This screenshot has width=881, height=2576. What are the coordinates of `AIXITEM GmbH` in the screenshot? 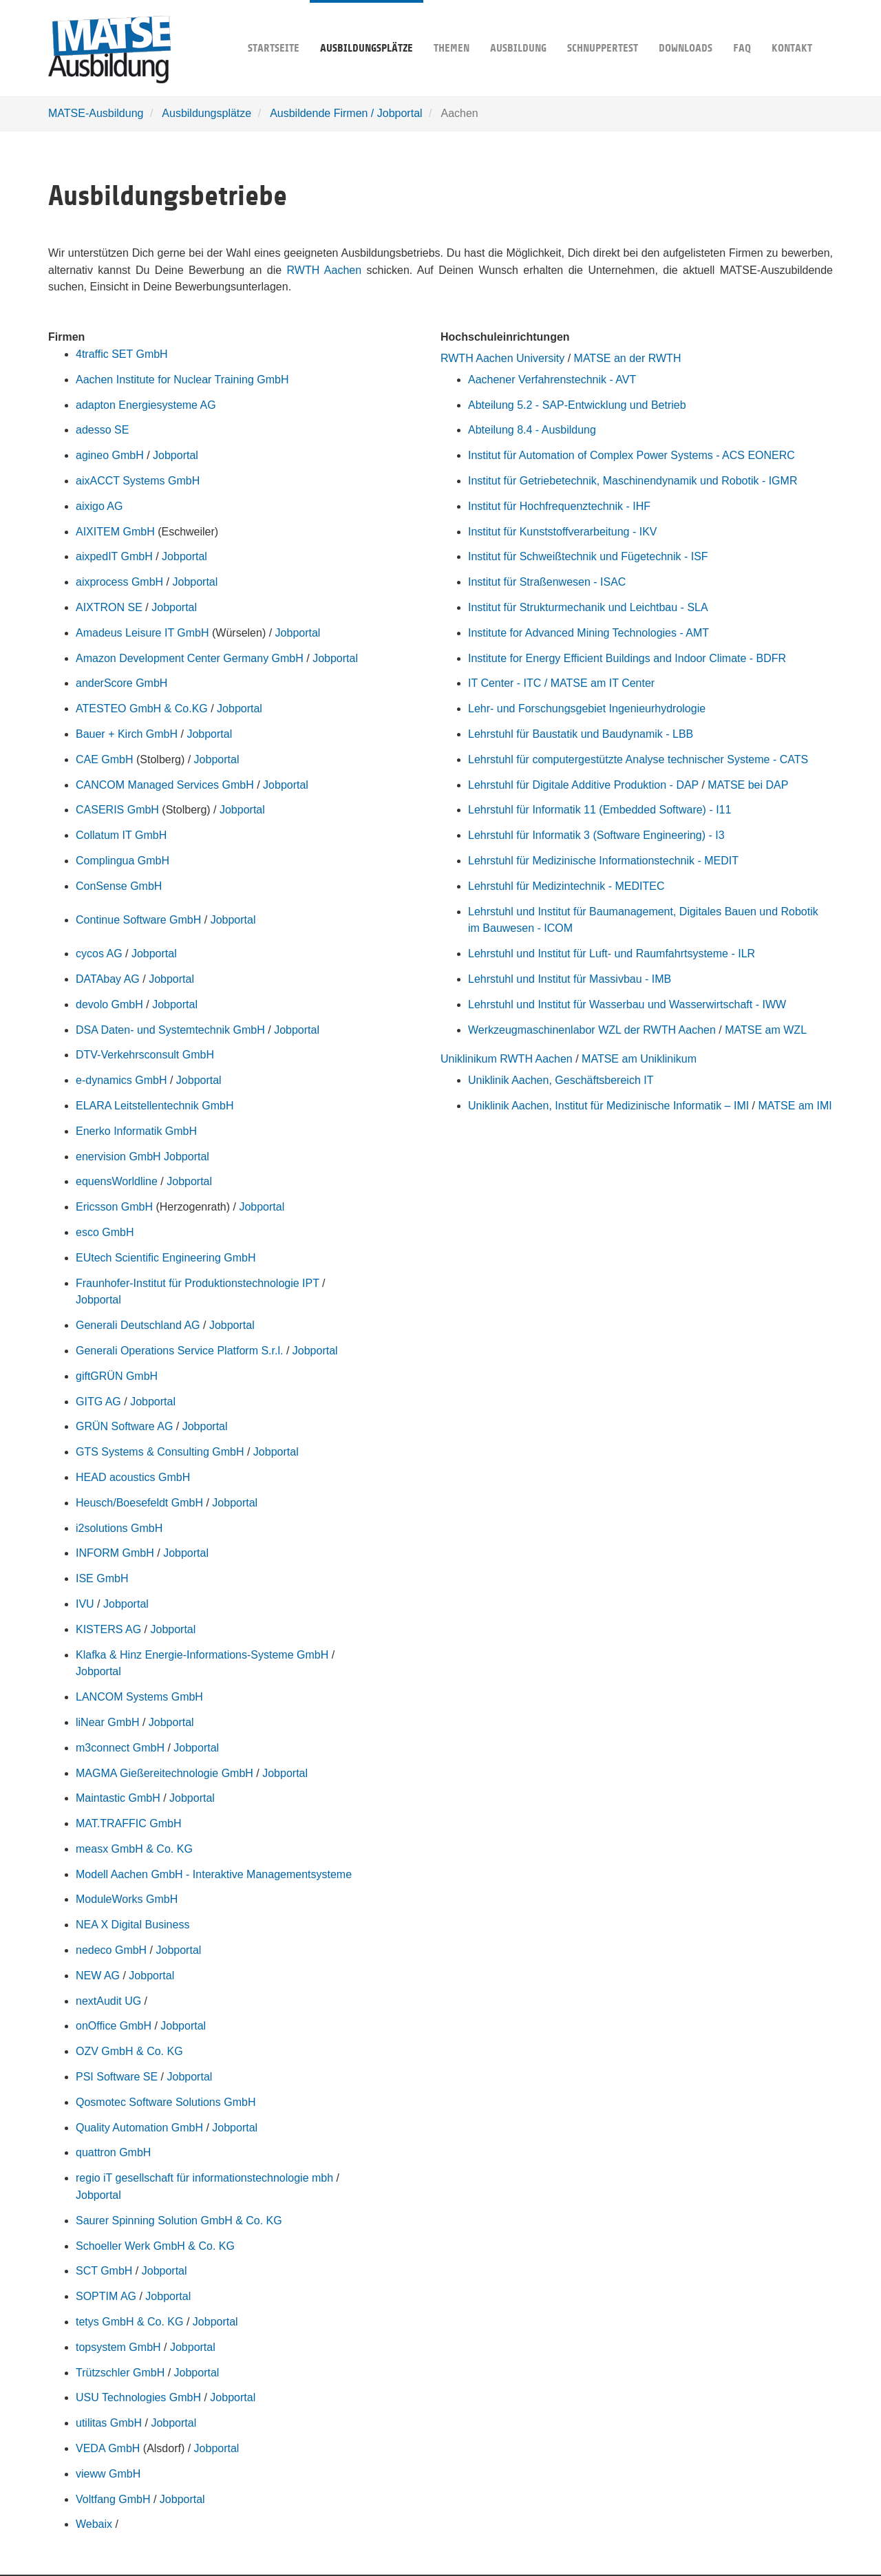 It's located at (115, 531).